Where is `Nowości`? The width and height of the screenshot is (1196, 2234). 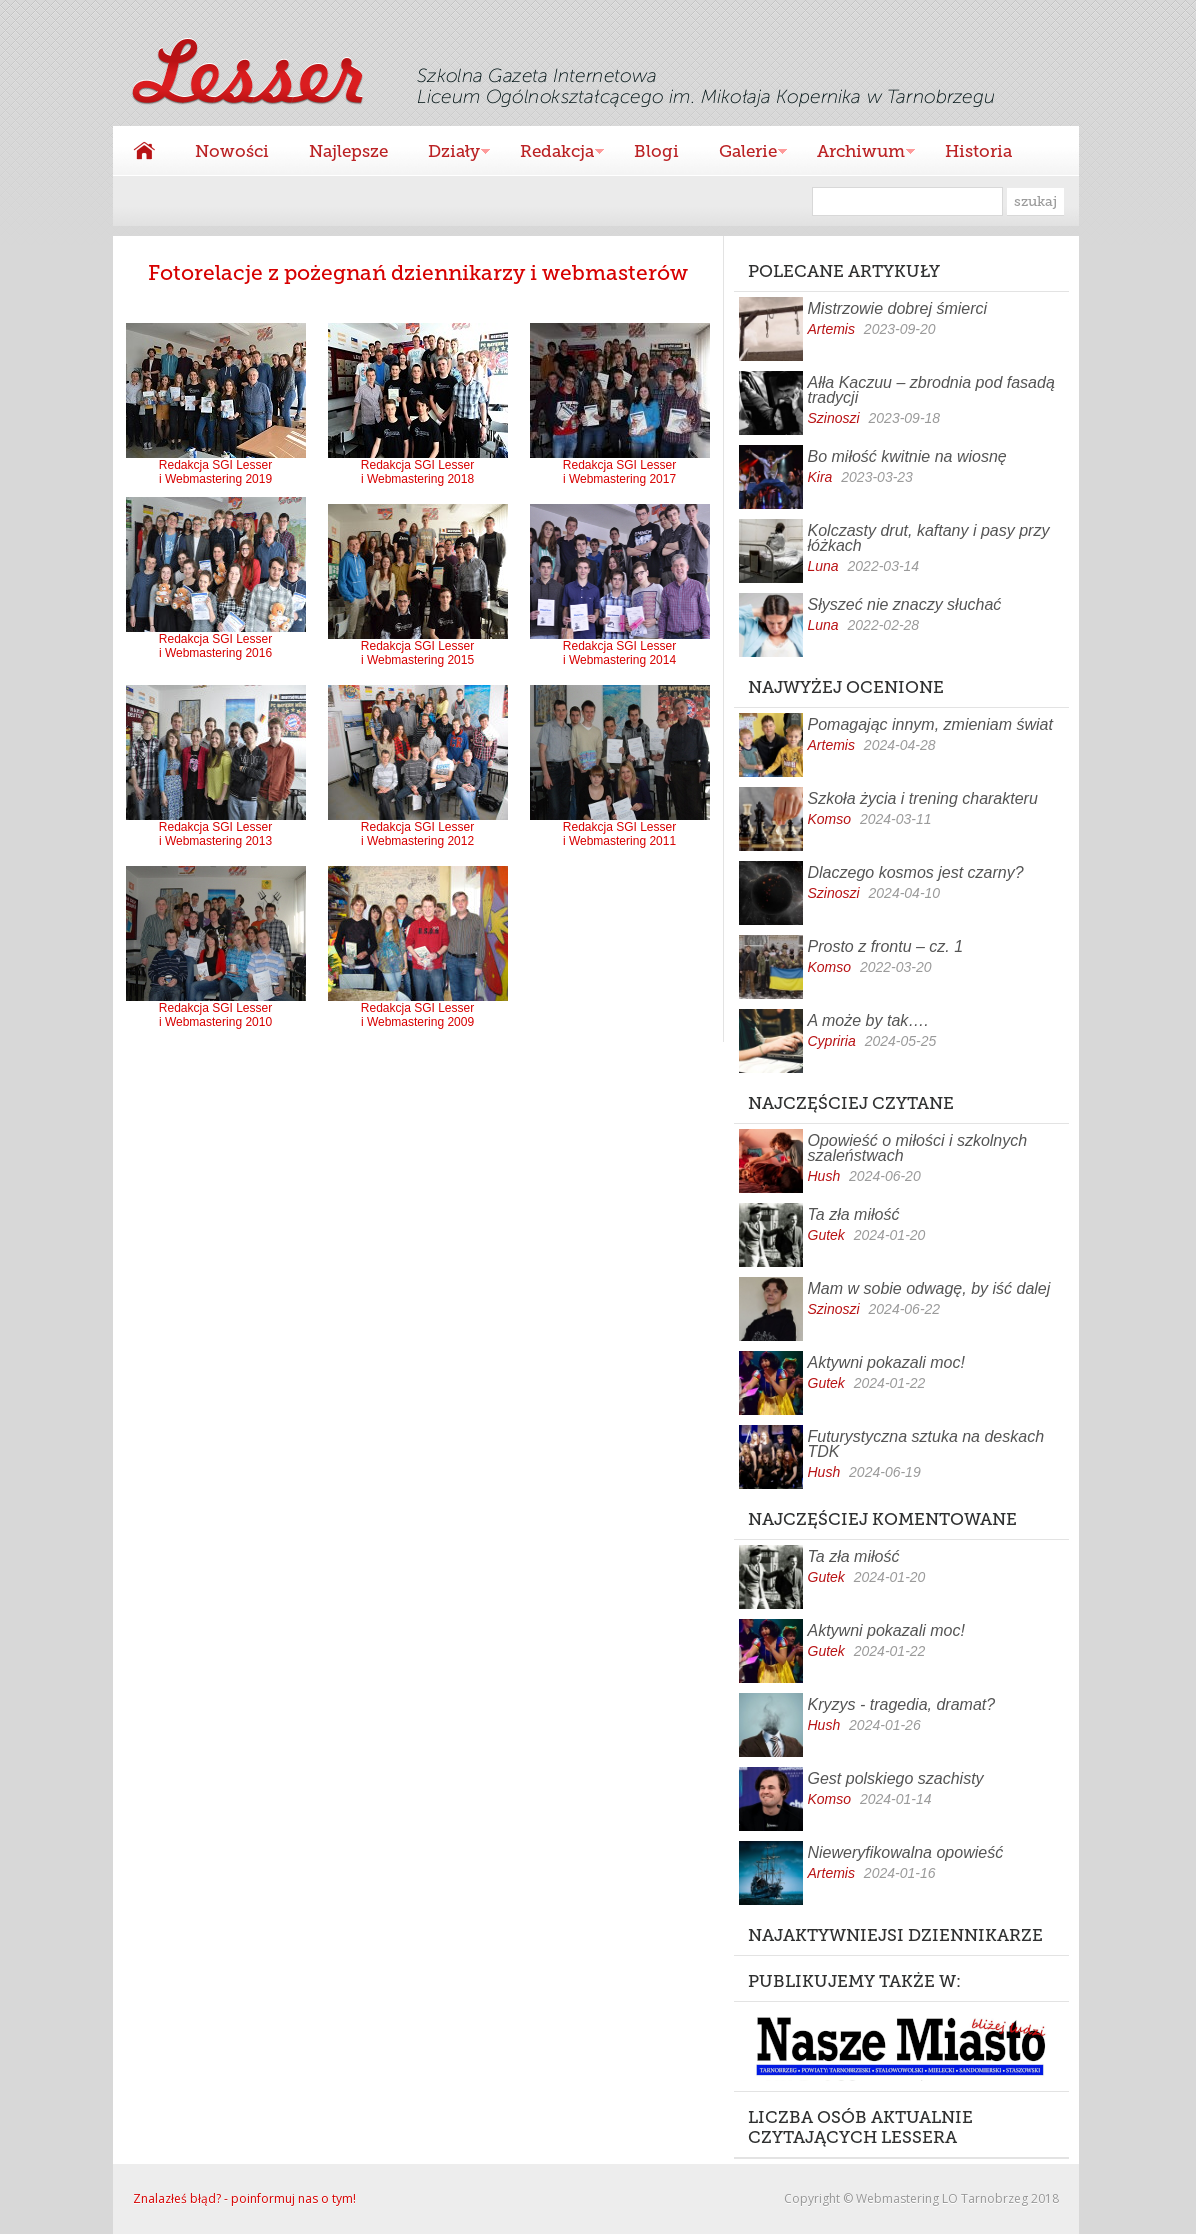 Nowości is located at coordinates (232, 151).